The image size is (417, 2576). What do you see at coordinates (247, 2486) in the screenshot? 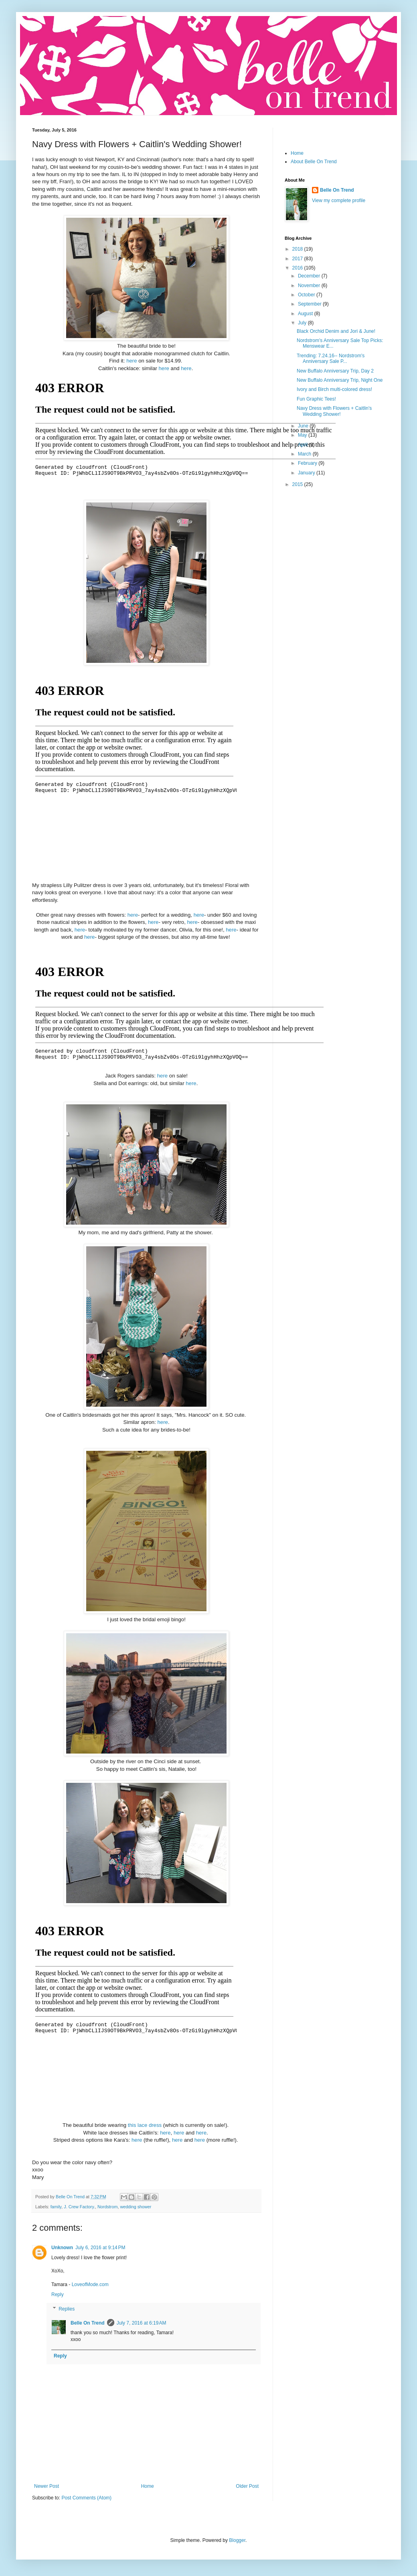
I see `Older Post` at bounding box center [247, 2486].